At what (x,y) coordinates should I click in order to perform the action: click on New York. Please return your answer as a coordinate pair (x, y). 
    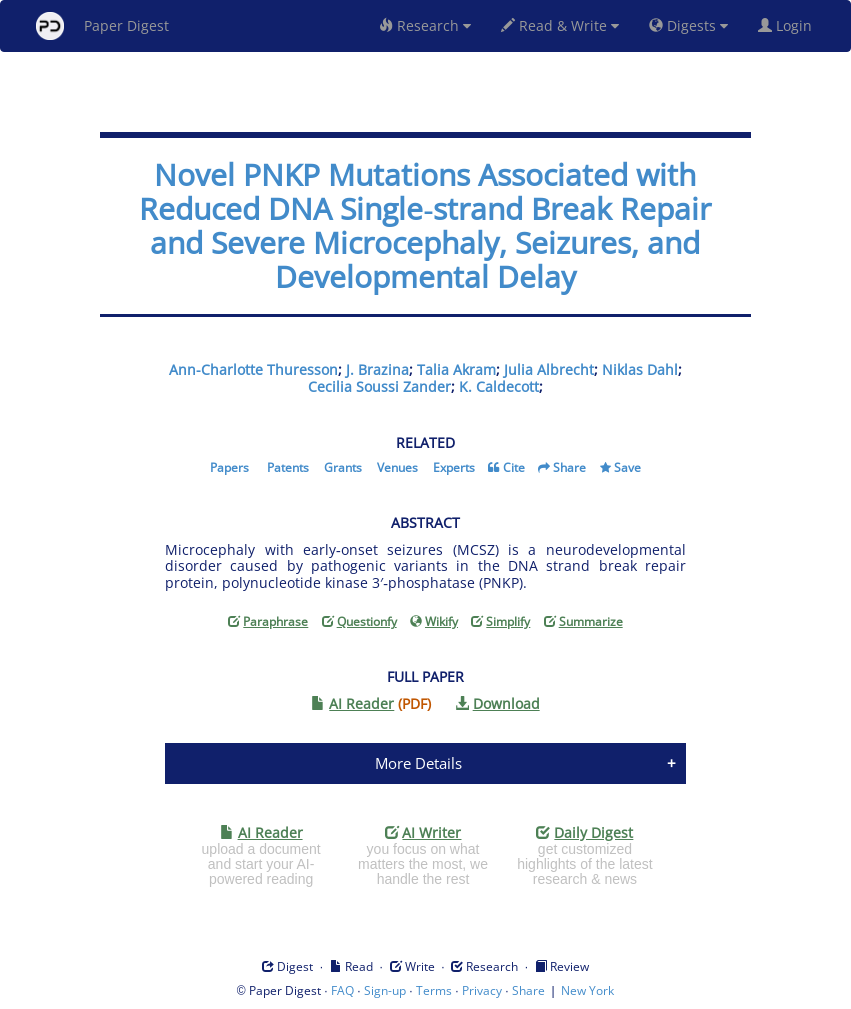
    Looking at the image, I should click on (587, 990).